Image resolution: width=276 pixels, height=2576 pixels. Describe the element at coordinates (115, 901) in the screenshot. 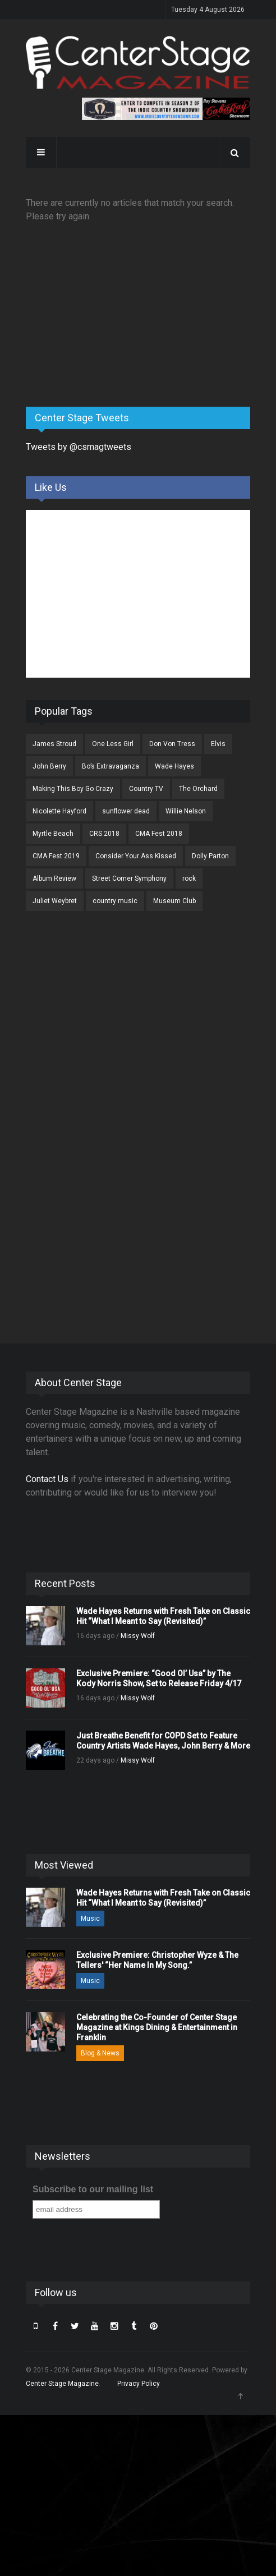

I see `country music` at that location.